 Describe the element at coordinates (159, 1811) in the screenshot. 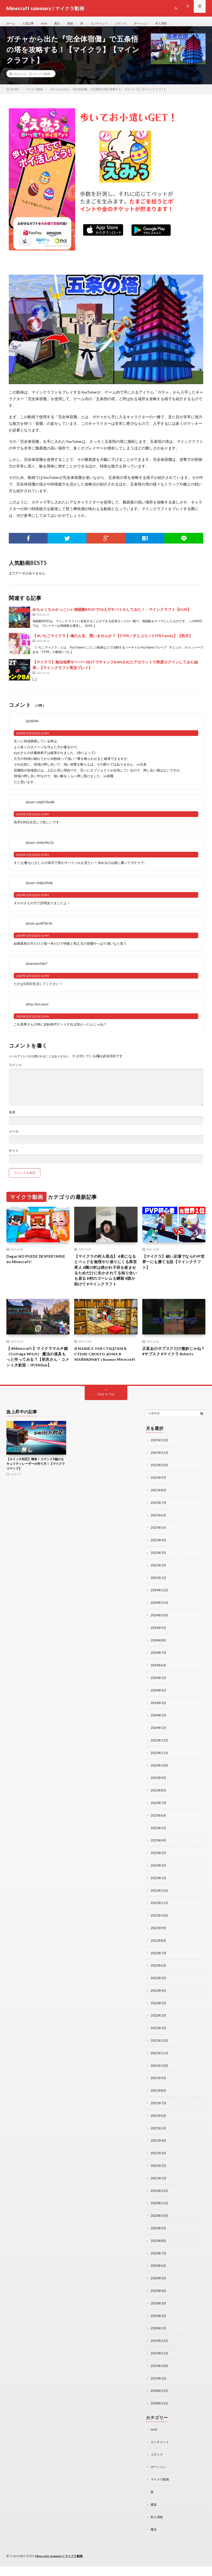

I see `2023年8月` at that location.